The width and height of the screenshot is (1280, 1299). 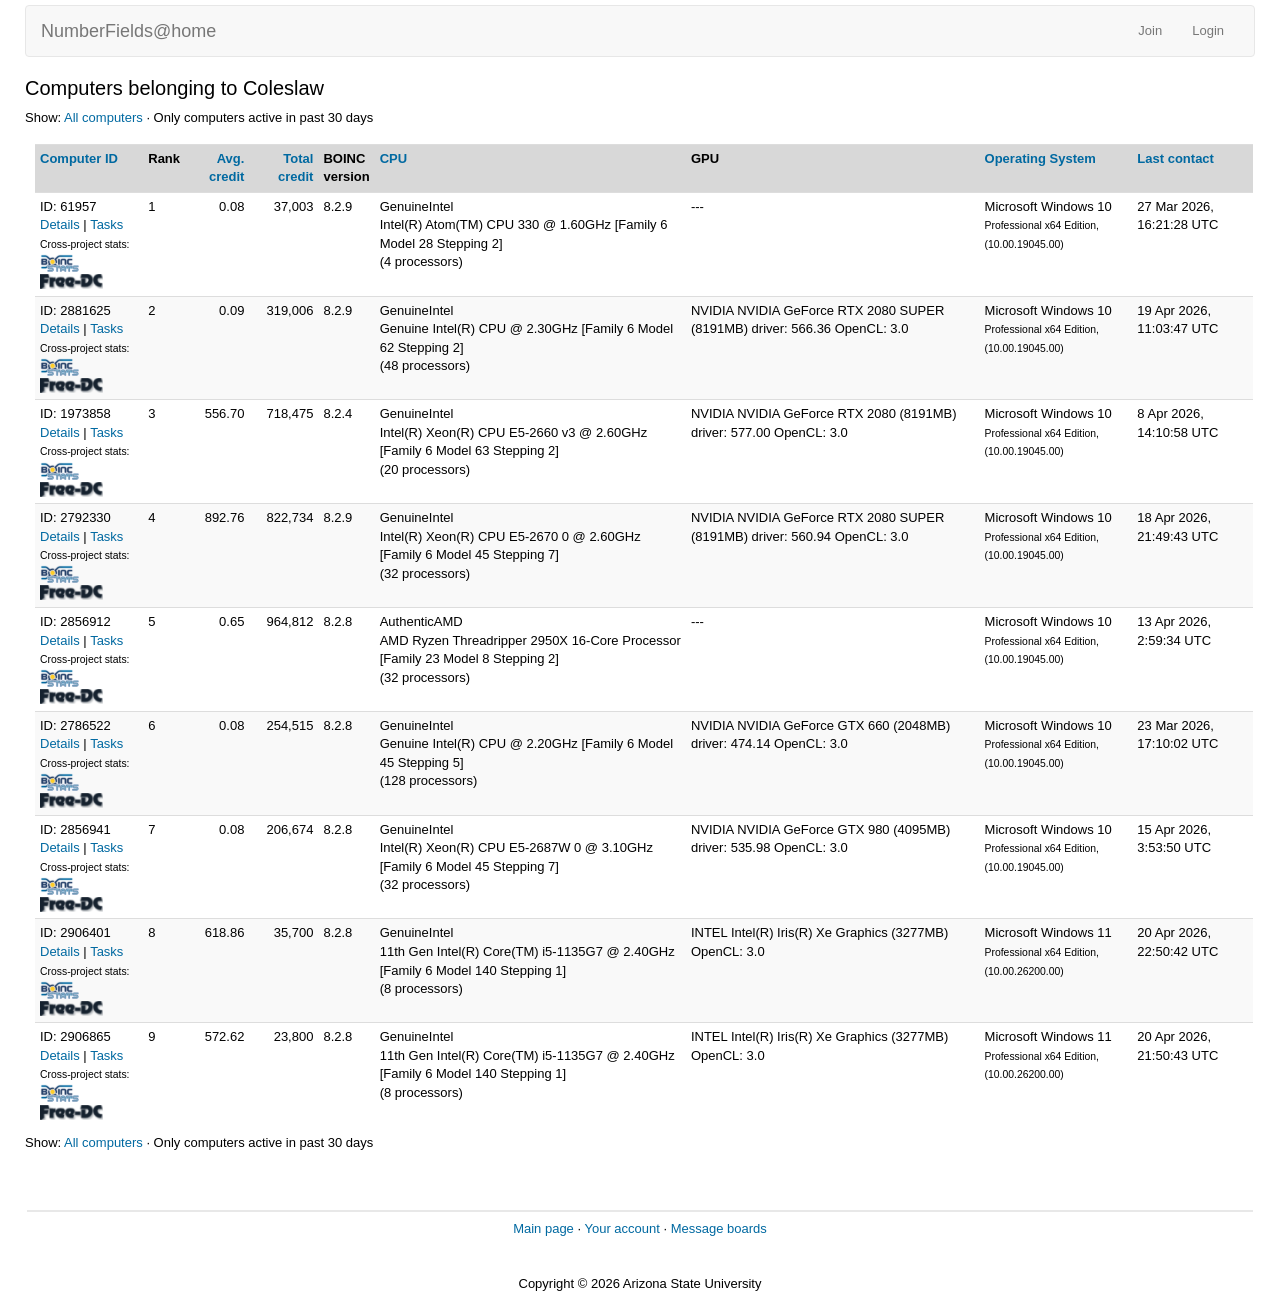 I want to click on Your account, so click(x=621, y=1228).